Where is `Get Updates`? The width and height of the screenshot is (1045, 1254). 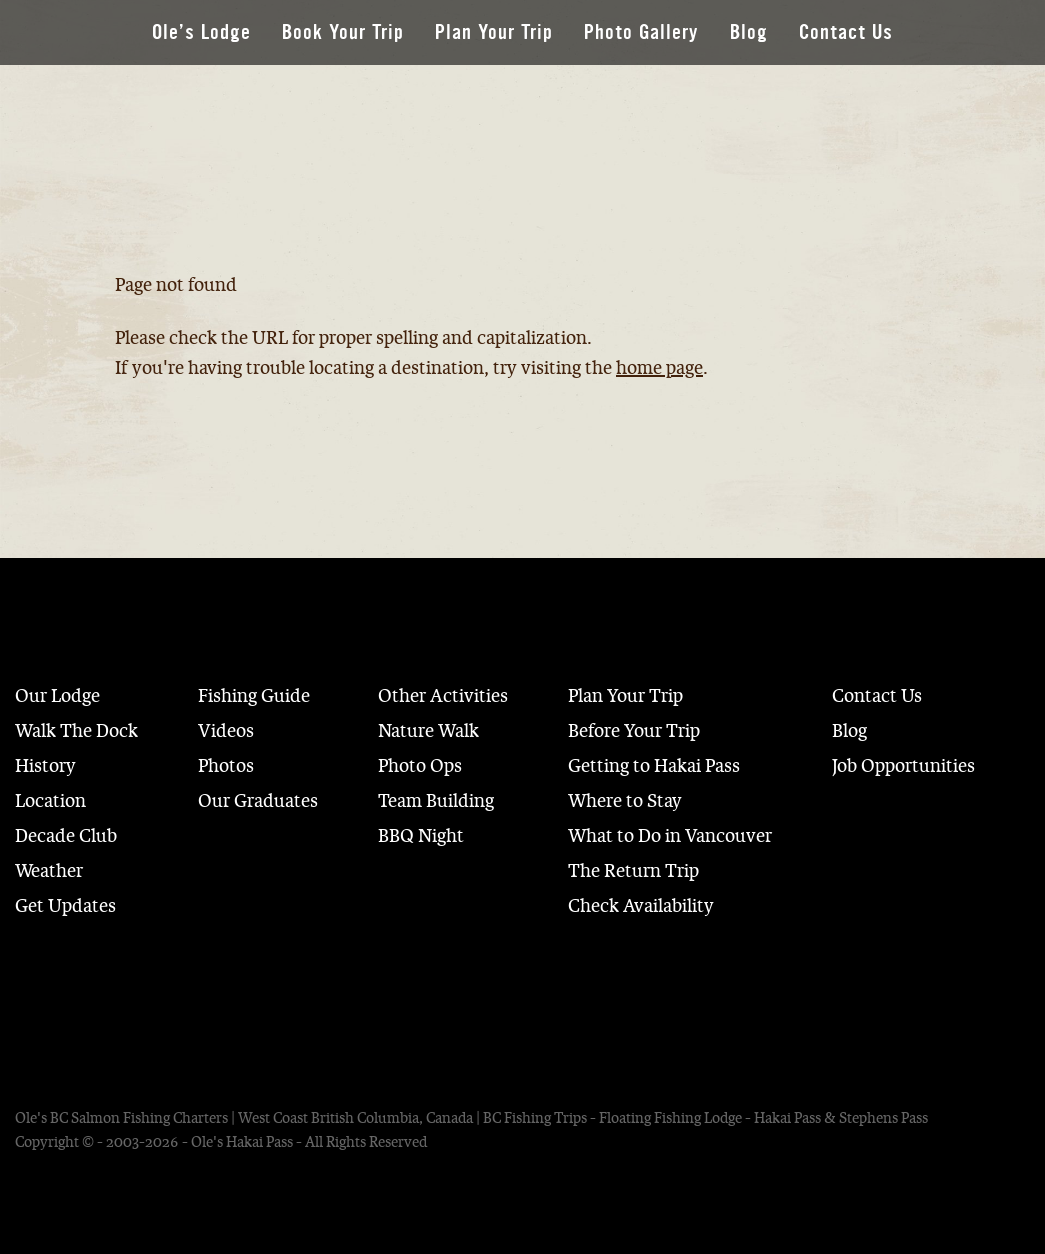 Get Updates is located at coordinates (65, 906).